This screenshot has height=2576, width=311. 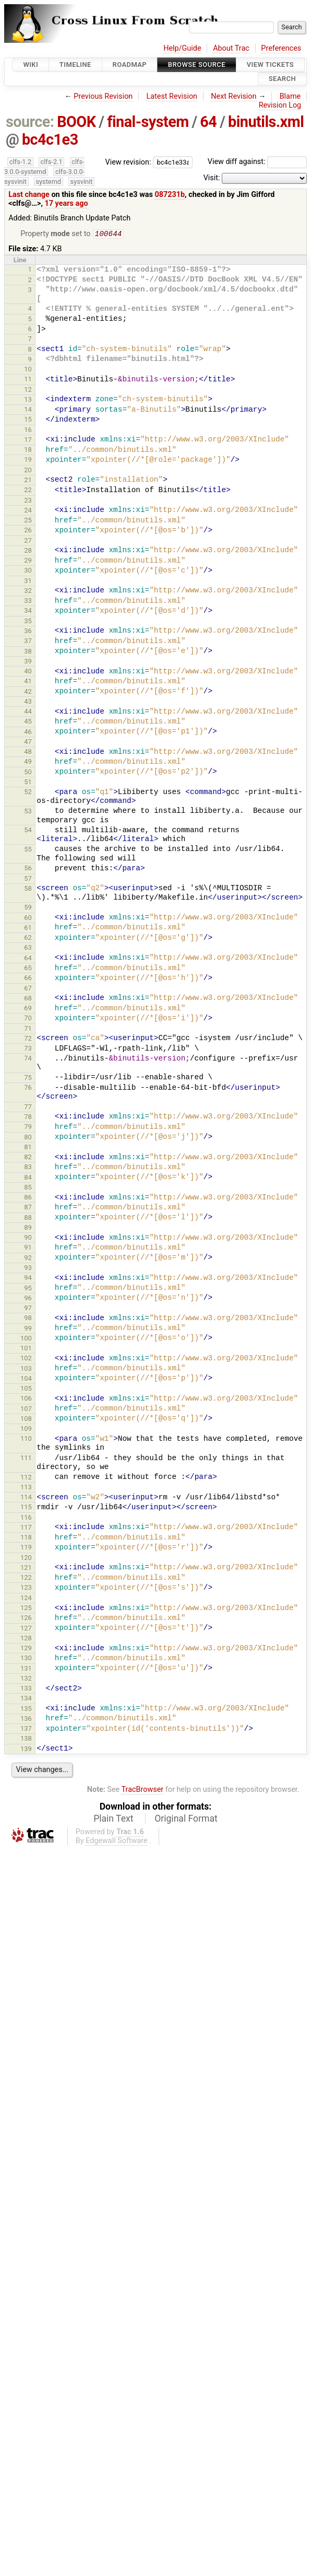 What do you see at coordinates (26, 1729) in the screenshot?
I see `137` at bounding box center [26, 1729].